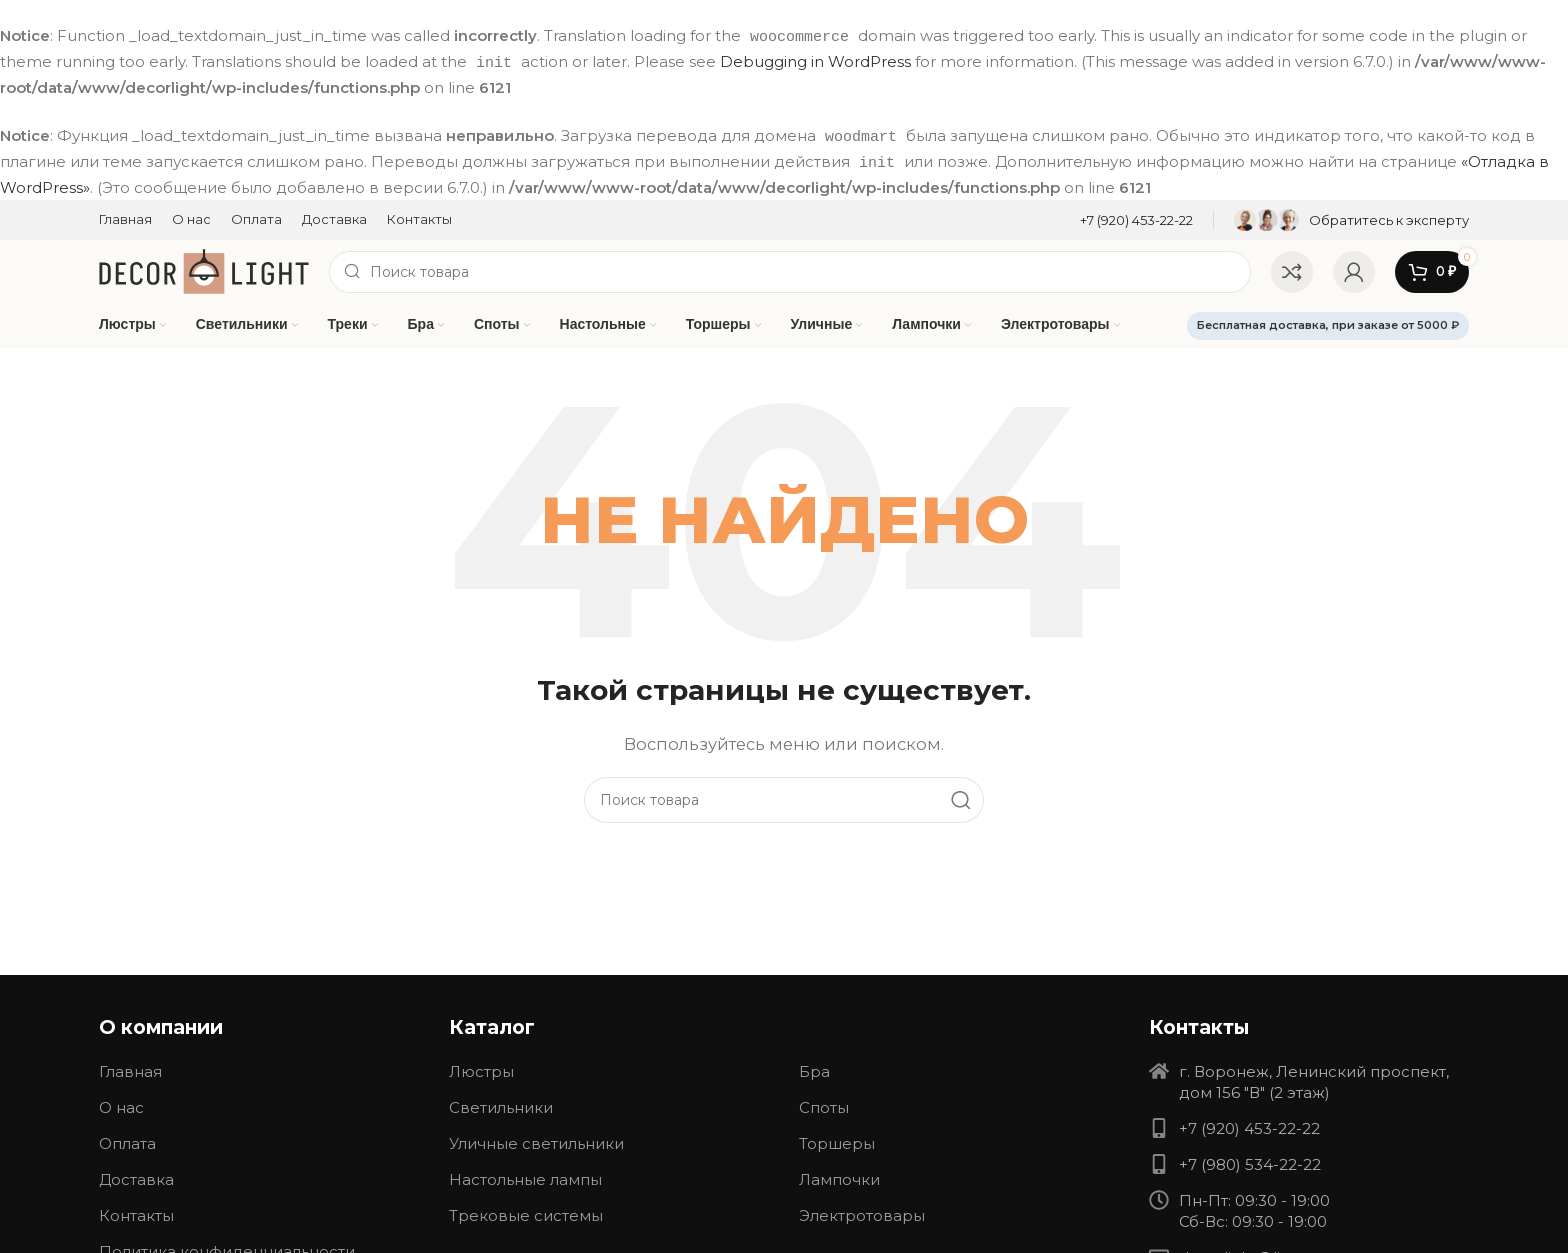  What do you see at coordinates (1328, 322) in the screenshot?
I see `Бесплатная доставка, при заказе от 5000 ₽` at bounding box center [1328, 322].